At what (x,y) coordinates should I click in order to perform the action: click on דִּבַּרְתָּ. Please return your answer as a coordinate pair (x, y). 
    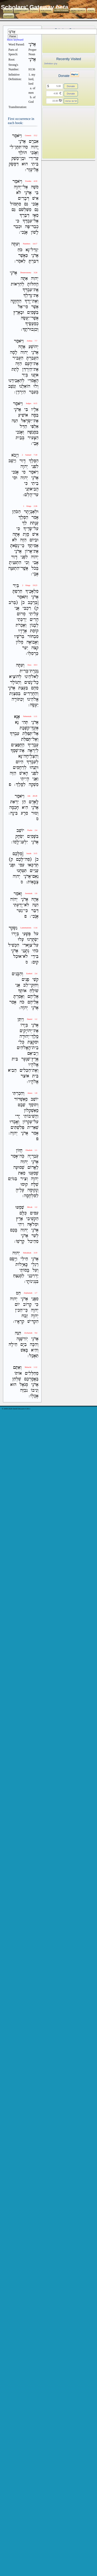
    Looking at the image, I should click on (33, 261).